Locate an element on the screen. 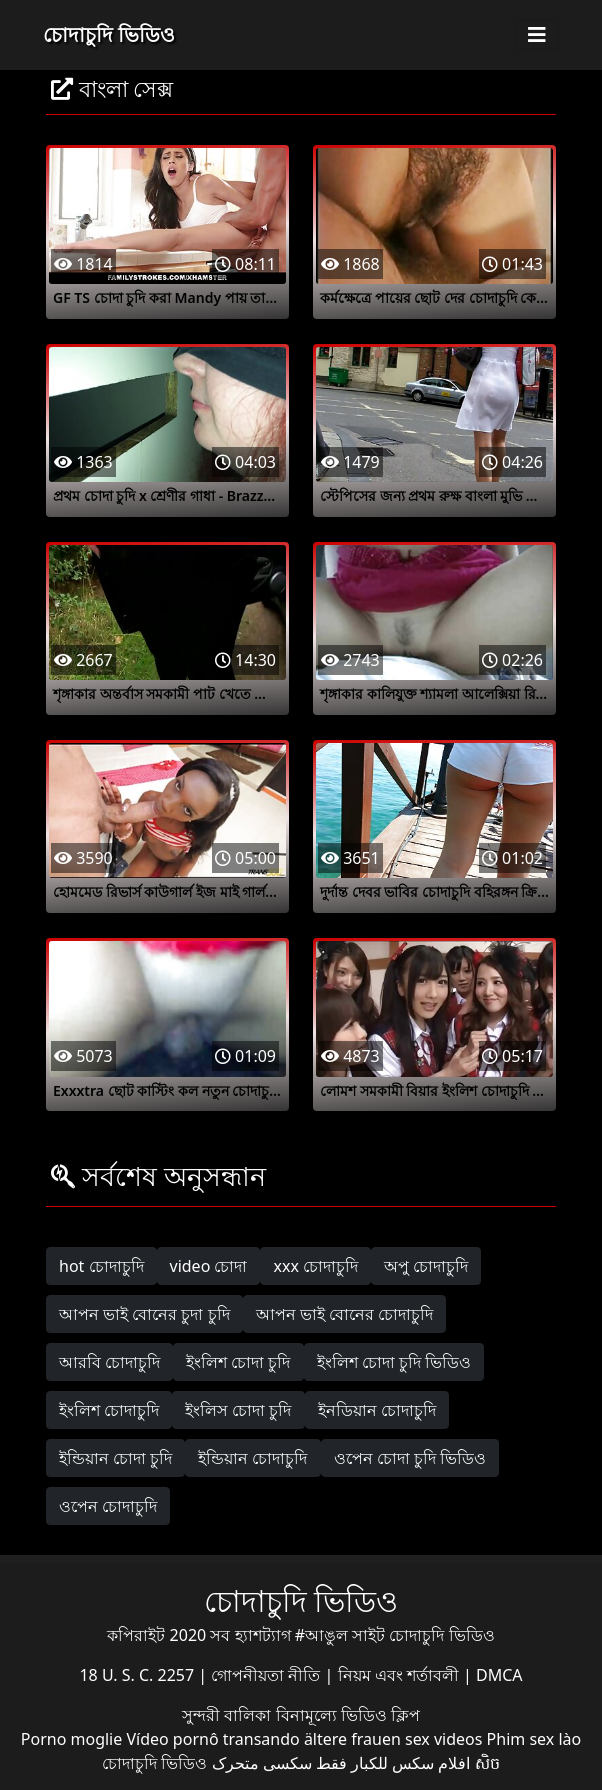 The image size is (602, 1790). আপন ভাই বোনের চুদা চুদি is located at coordinates (144, 1314).